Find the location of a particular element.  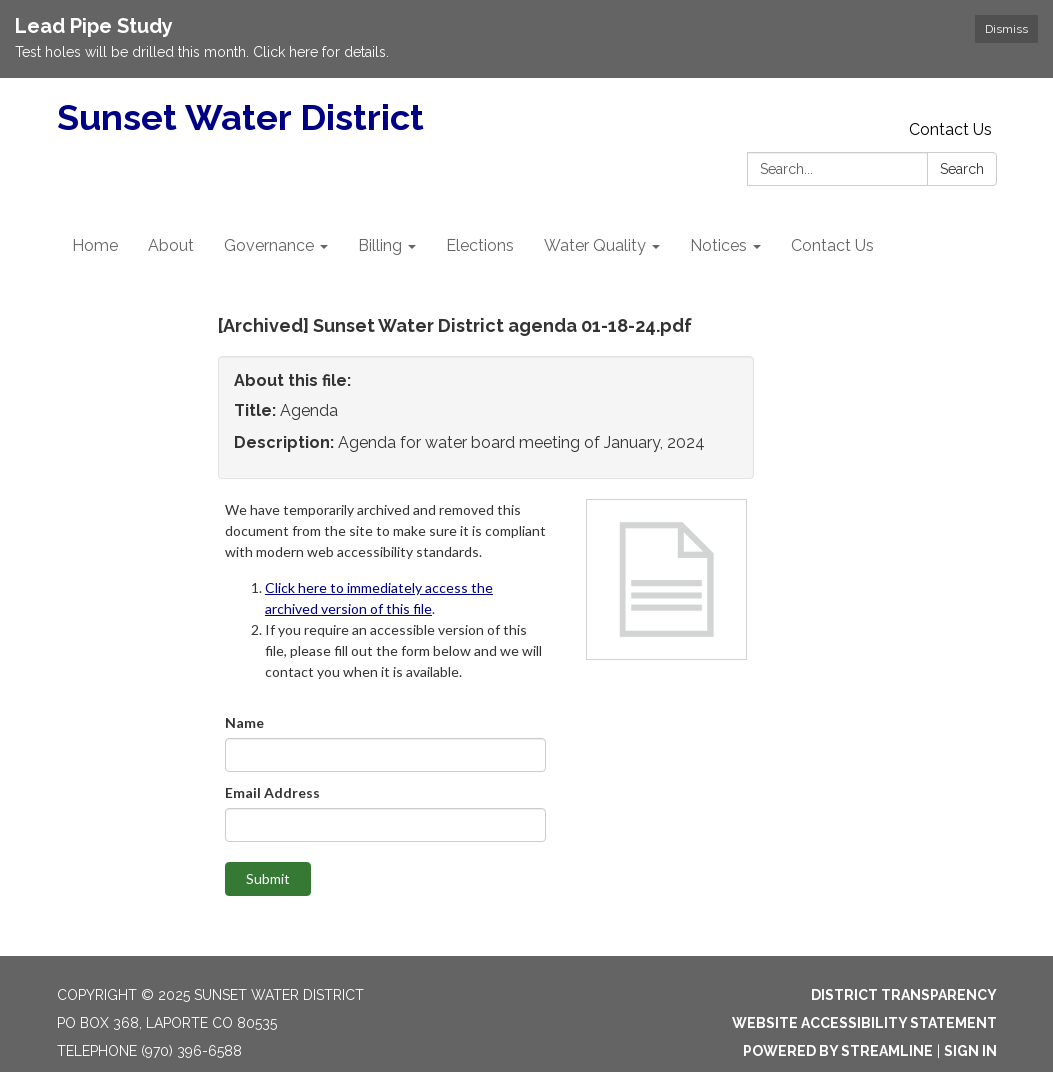

Sign in is located at coordinates (970, 1051).